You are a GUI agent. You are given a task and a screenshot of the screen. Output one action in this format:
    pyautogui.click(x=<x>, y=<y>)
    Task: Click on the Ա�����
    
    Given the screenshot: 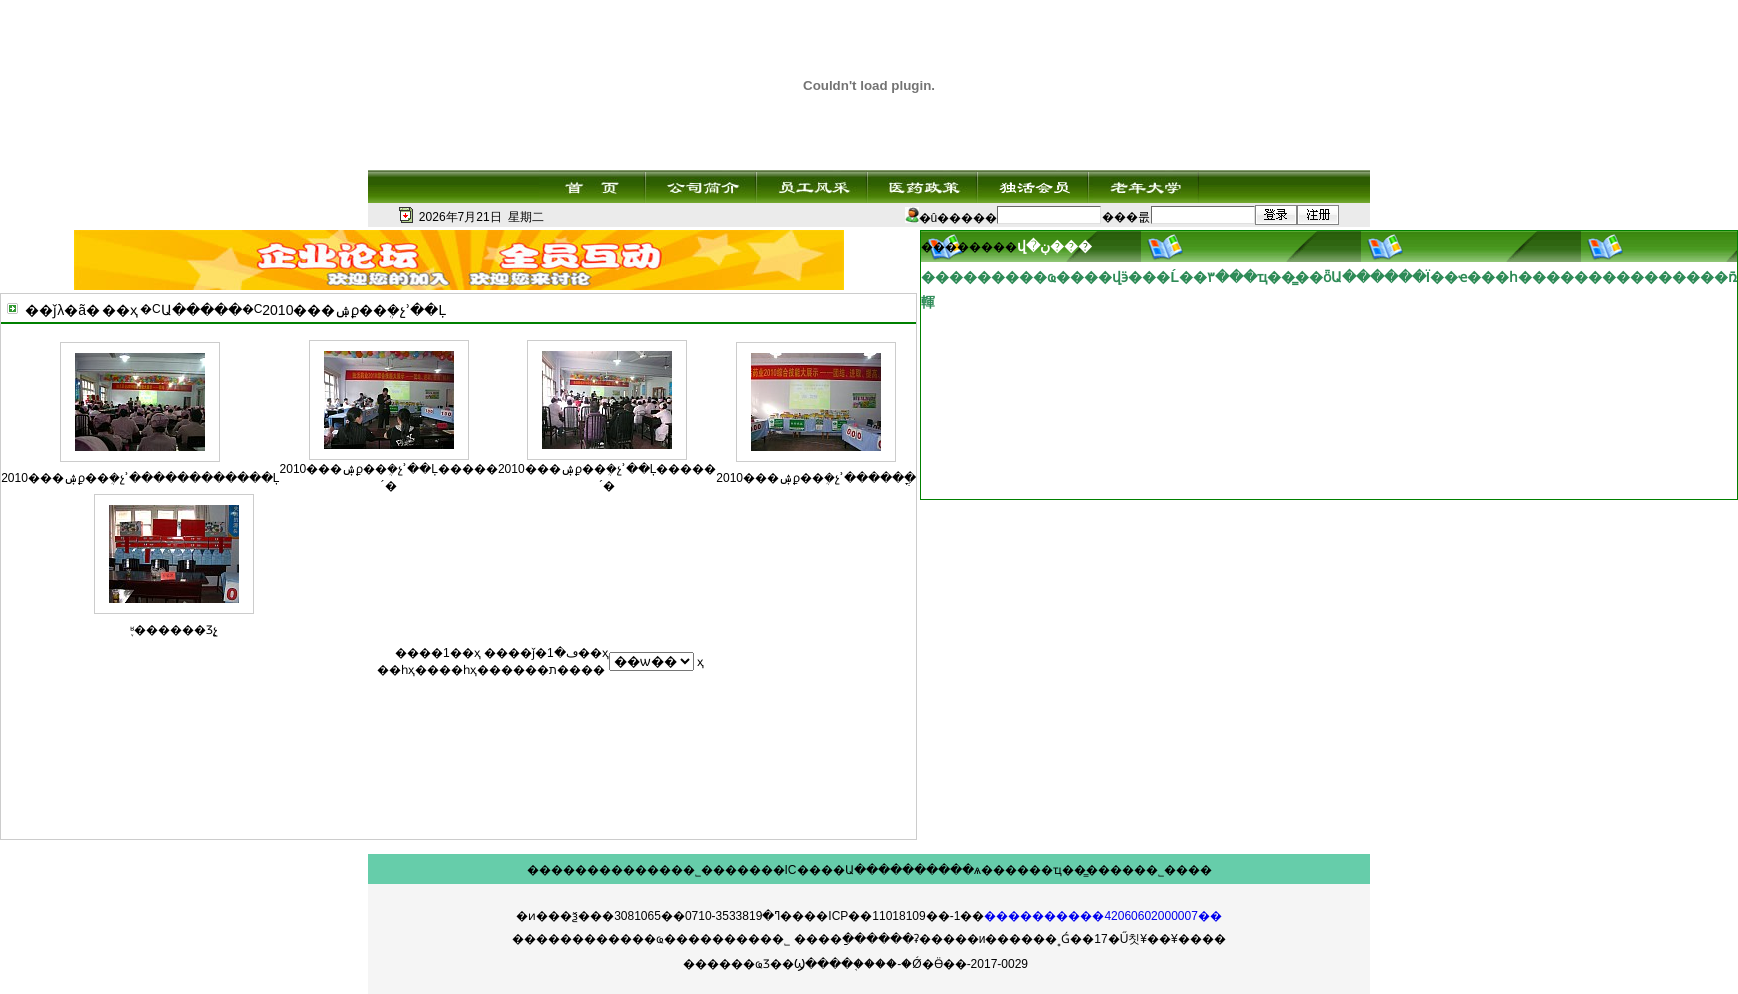 What is the action you would take?
    pyautogui.click(x=201, y=310)
    